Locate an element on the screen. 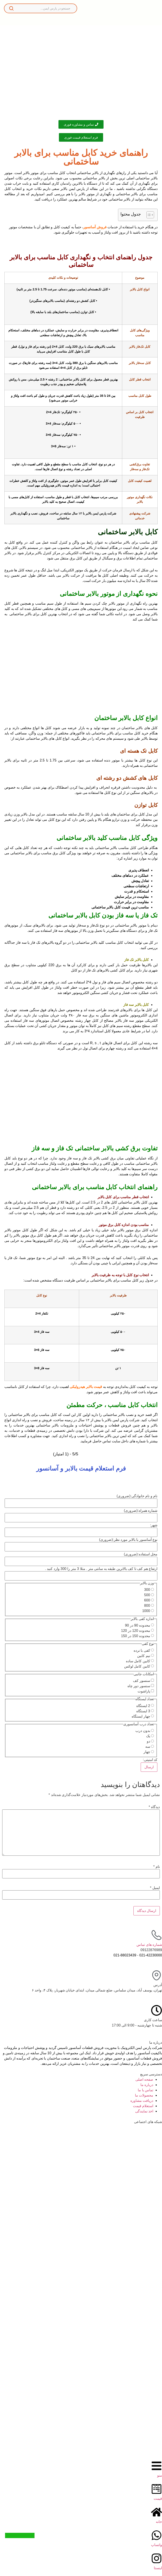 This screenshot has height=2576, width=162. چهار is located at coordinates (147, 1752).